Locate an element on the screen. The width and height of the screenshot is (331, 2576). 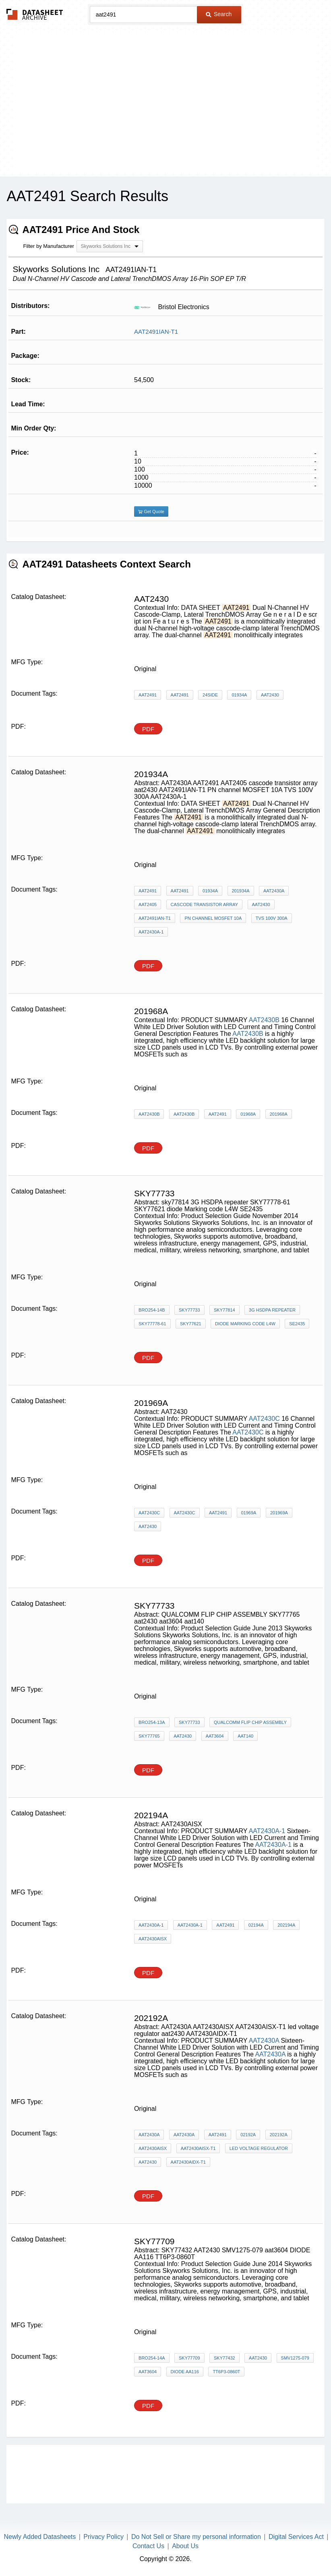
202192A is located at coordinates (279, 2134).